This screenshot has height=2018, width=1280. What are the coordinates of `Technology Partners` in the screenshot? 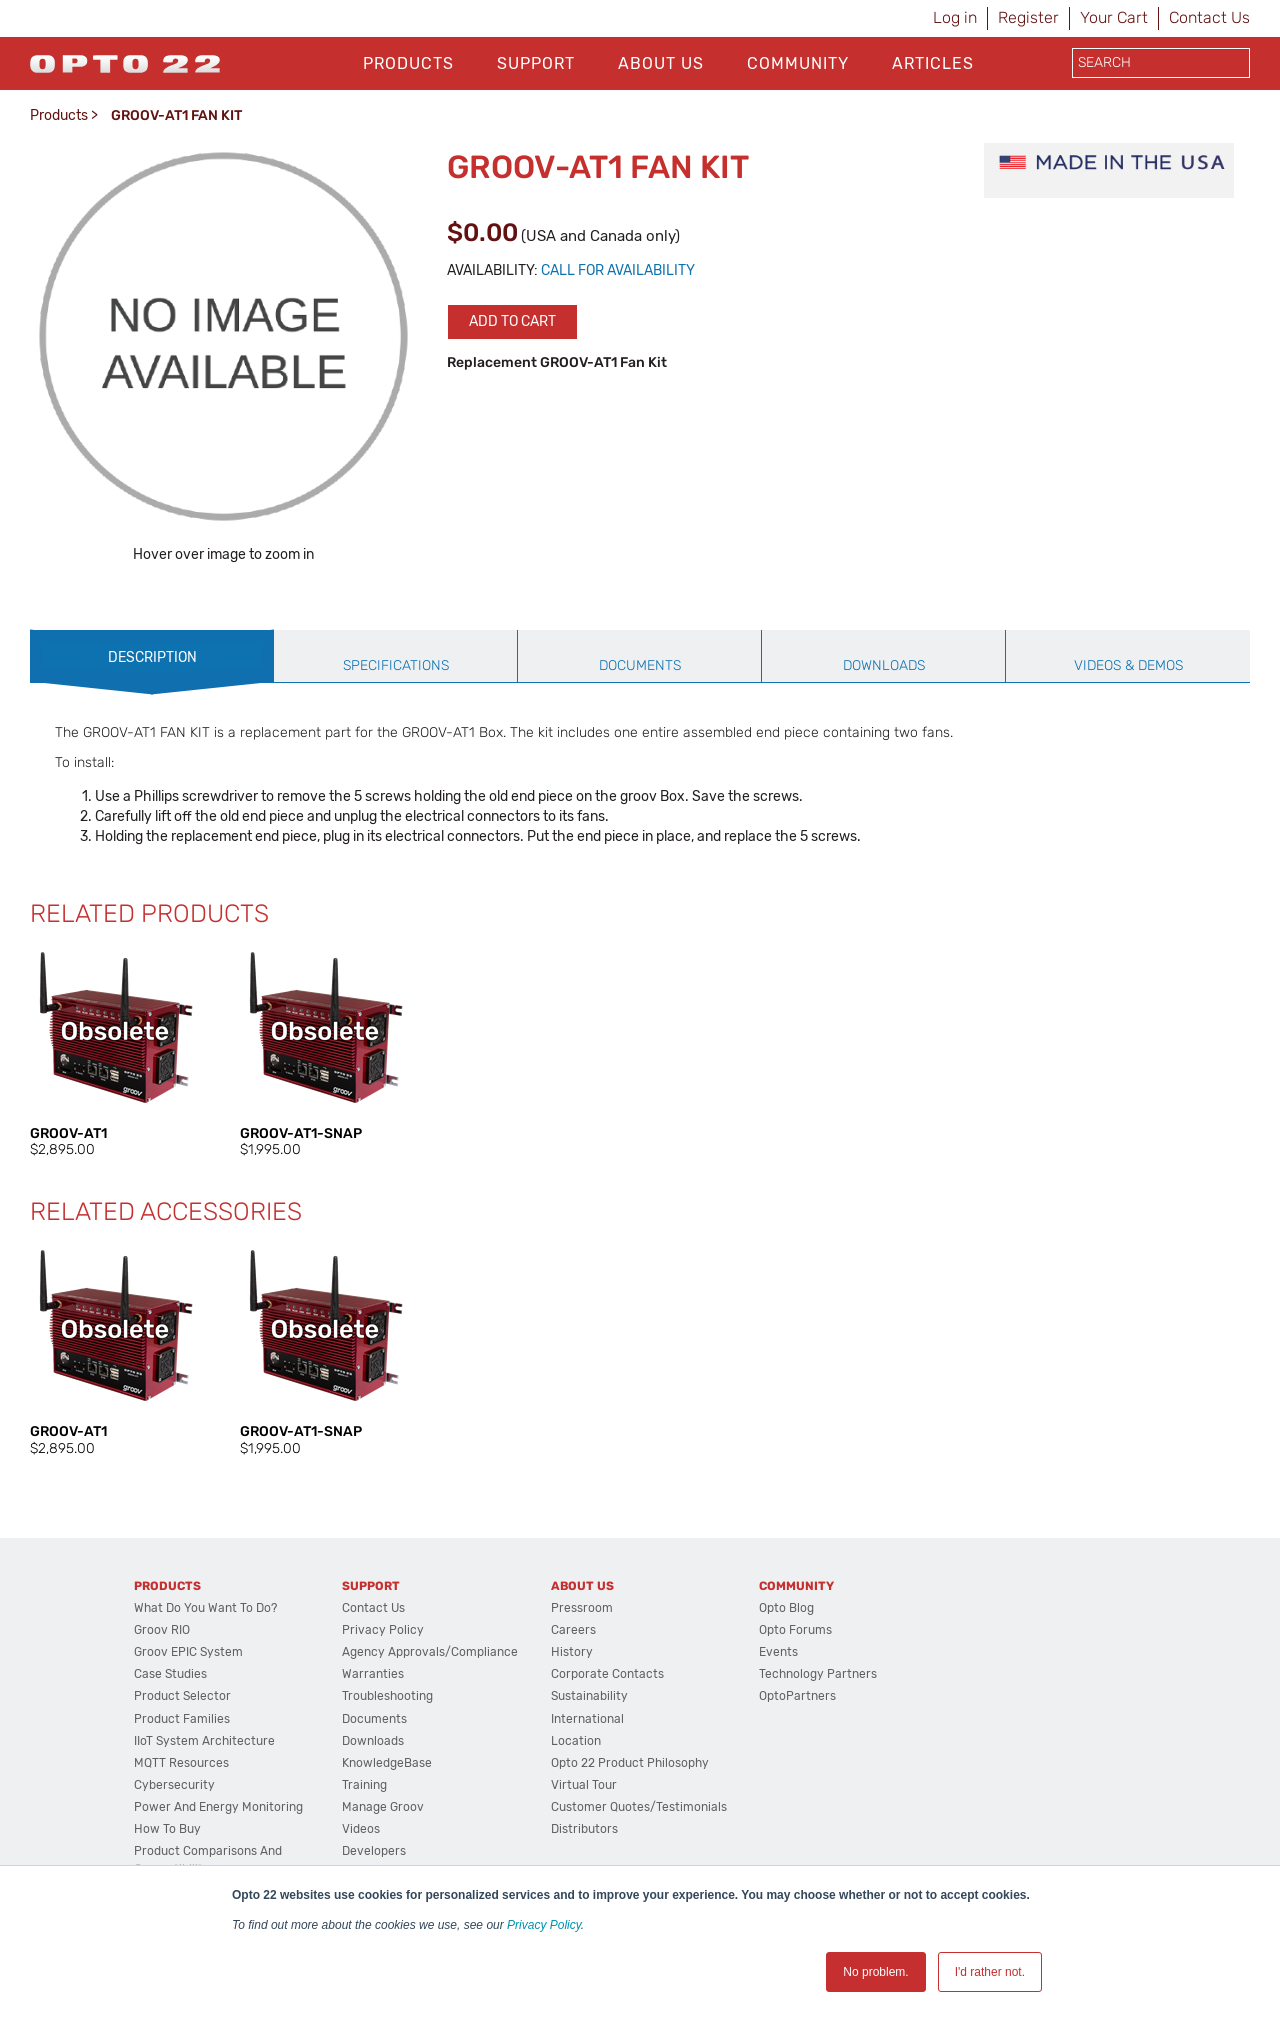 It's located at (818, 1674).